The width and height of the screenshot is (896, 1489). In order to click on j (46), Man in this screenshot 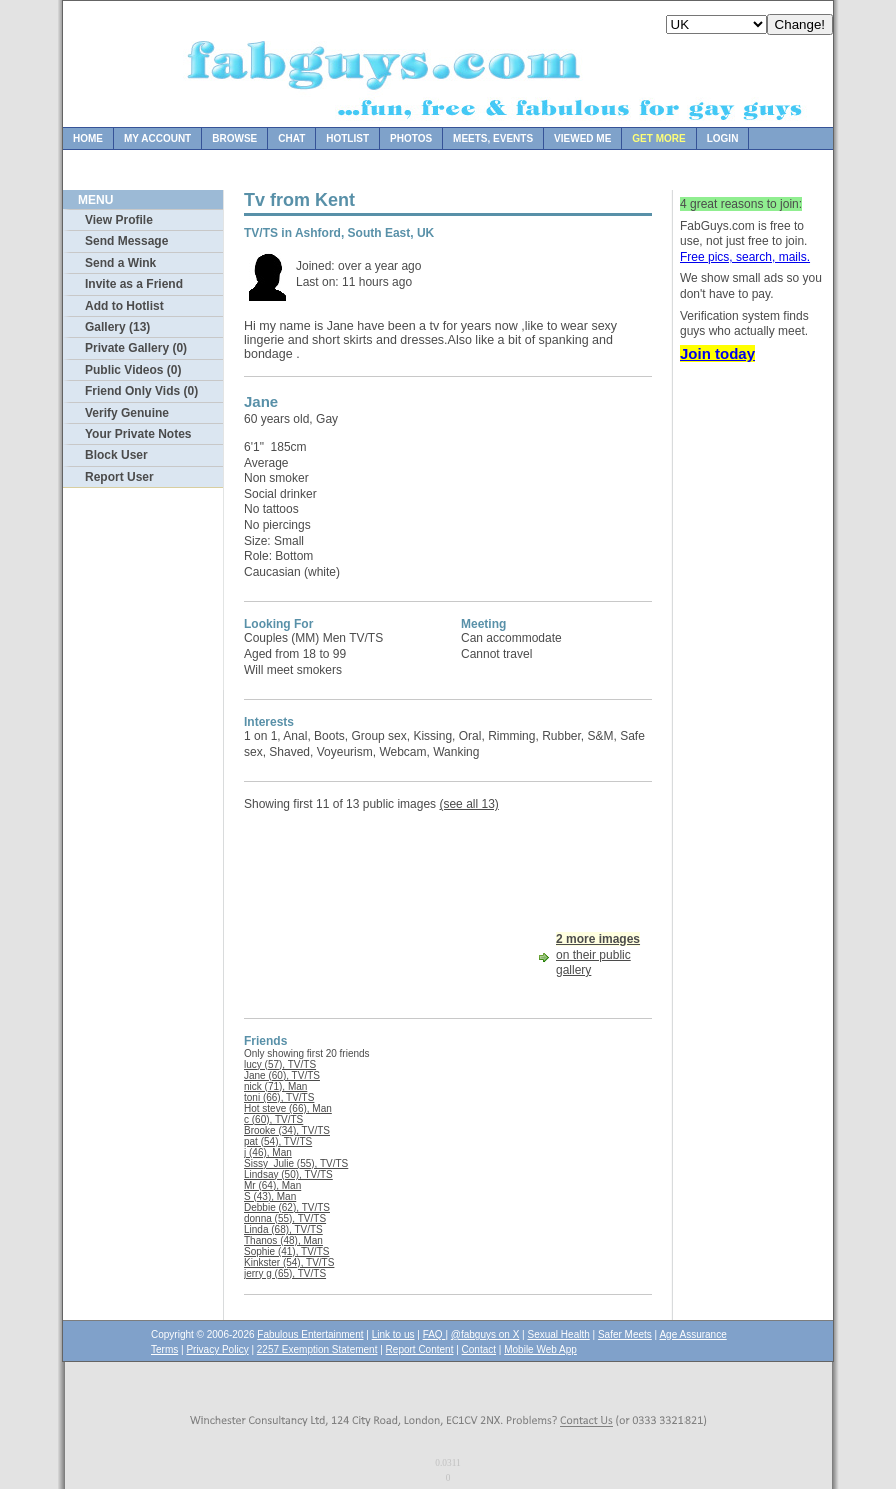, I will do `click(268, 1152)`.